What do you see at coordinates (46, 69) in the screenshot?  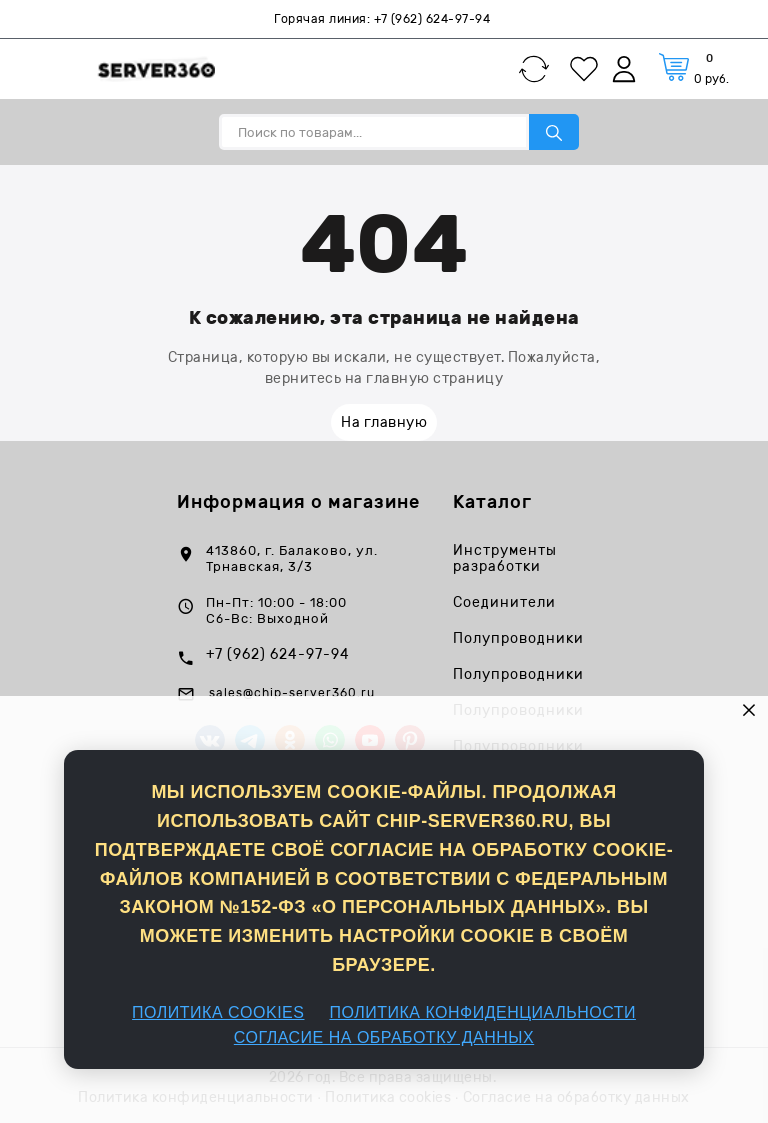 I see `[Каталог]` at bounding box center [46, 69].